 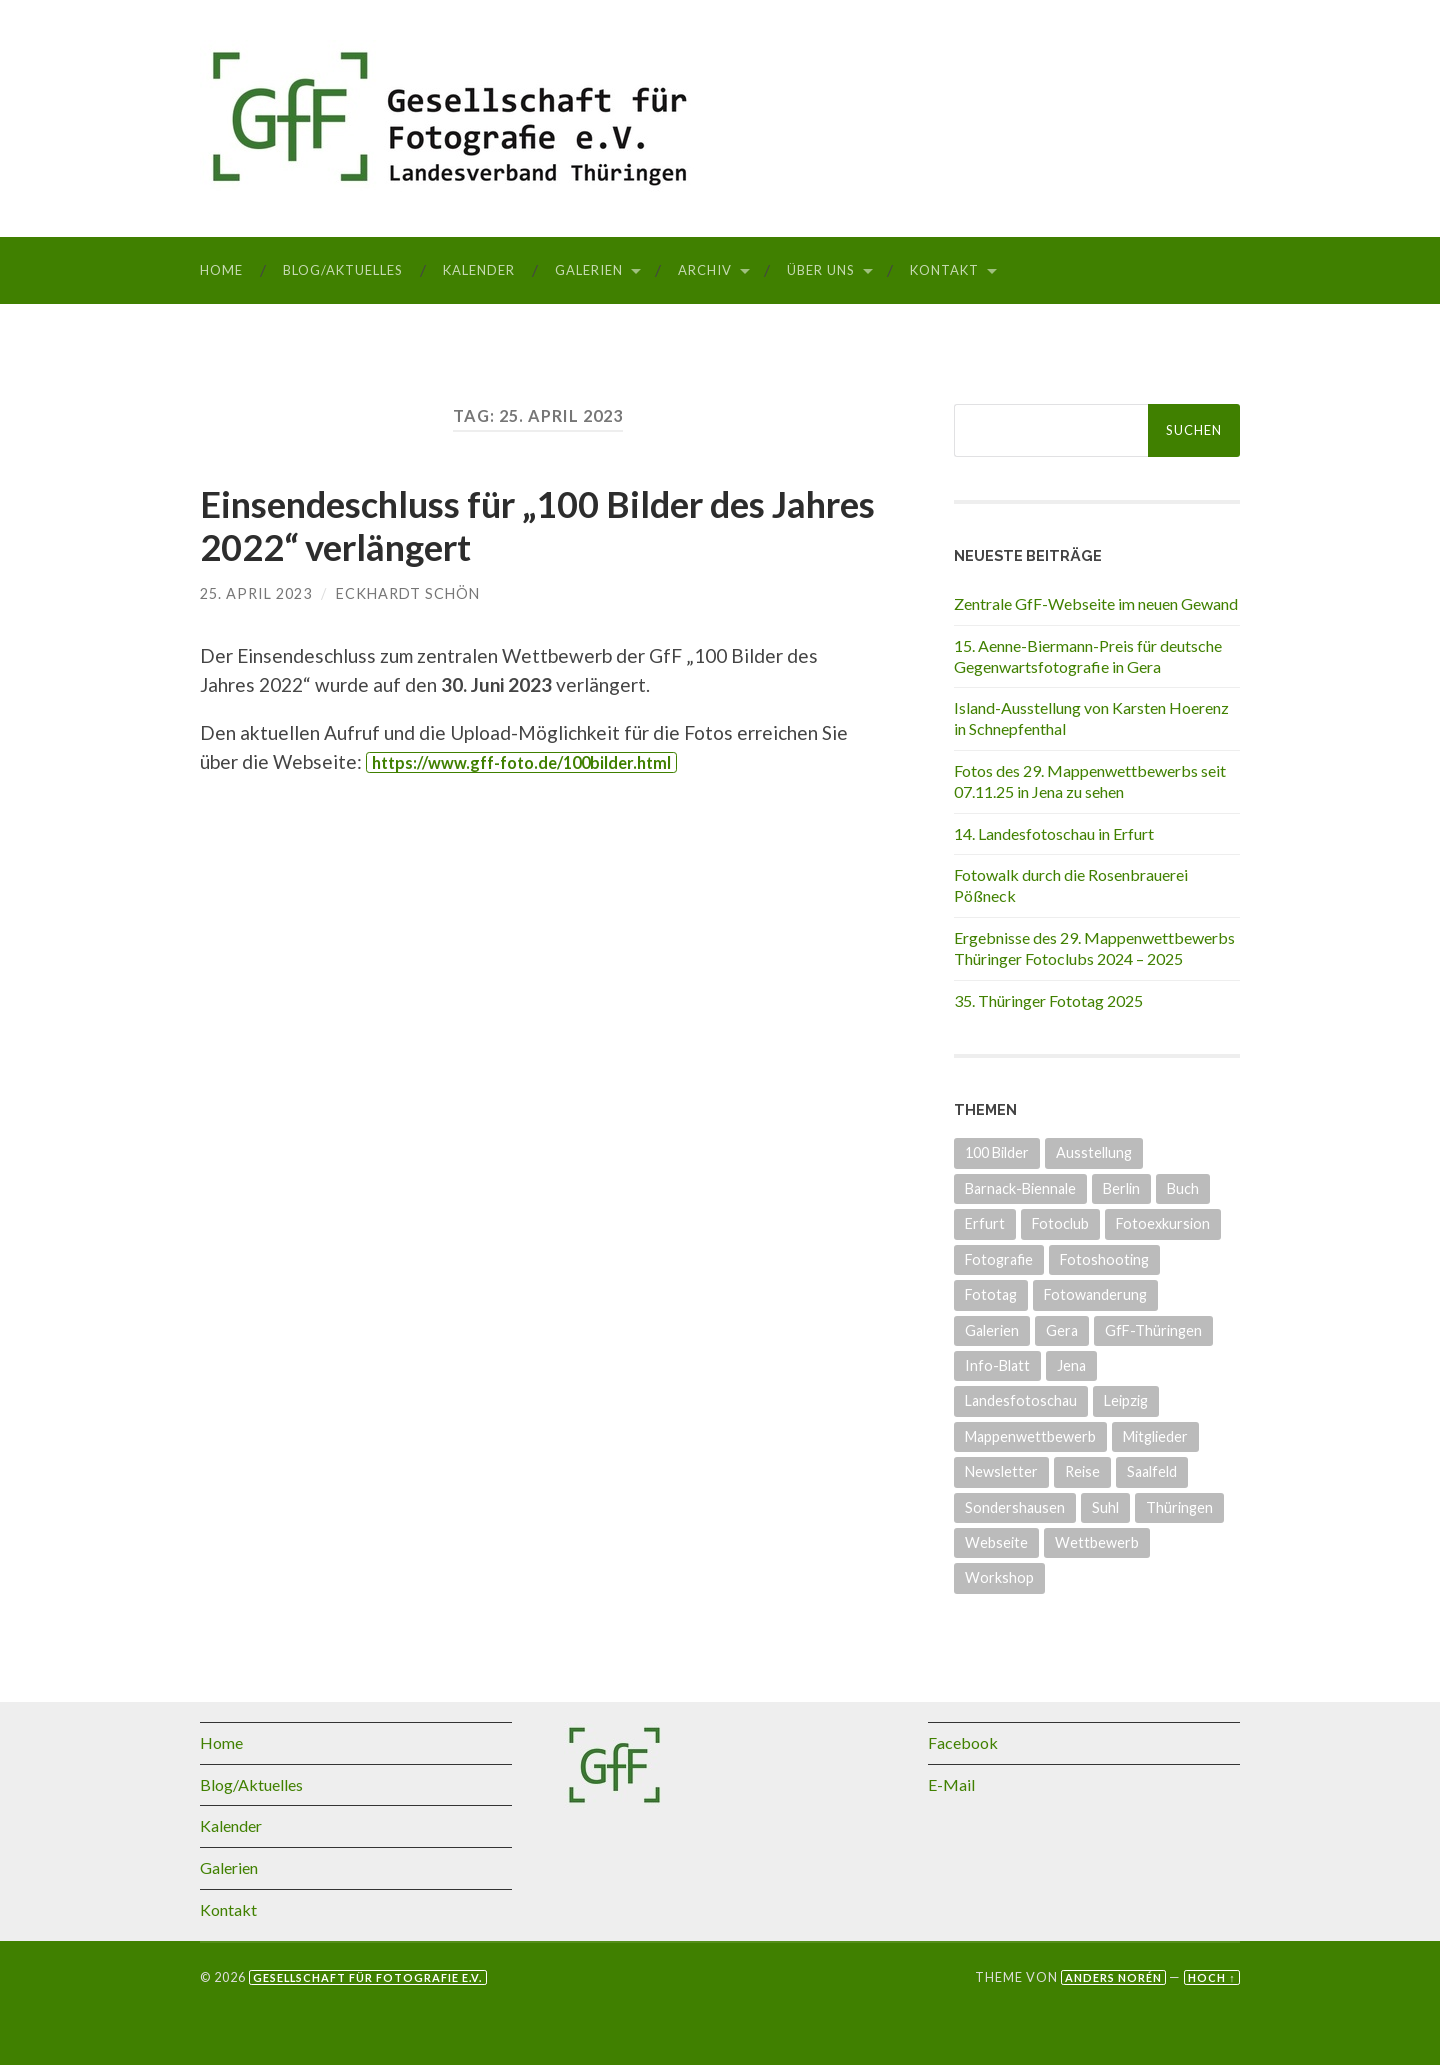 What do you see at coordinates (1094, 948) in the screenshot?
I see `Ergebnisse des 29. Mappenwettbewerbs Thüringer Fotoclubs 2024 – 2025` at bounding box center [1094, 948].